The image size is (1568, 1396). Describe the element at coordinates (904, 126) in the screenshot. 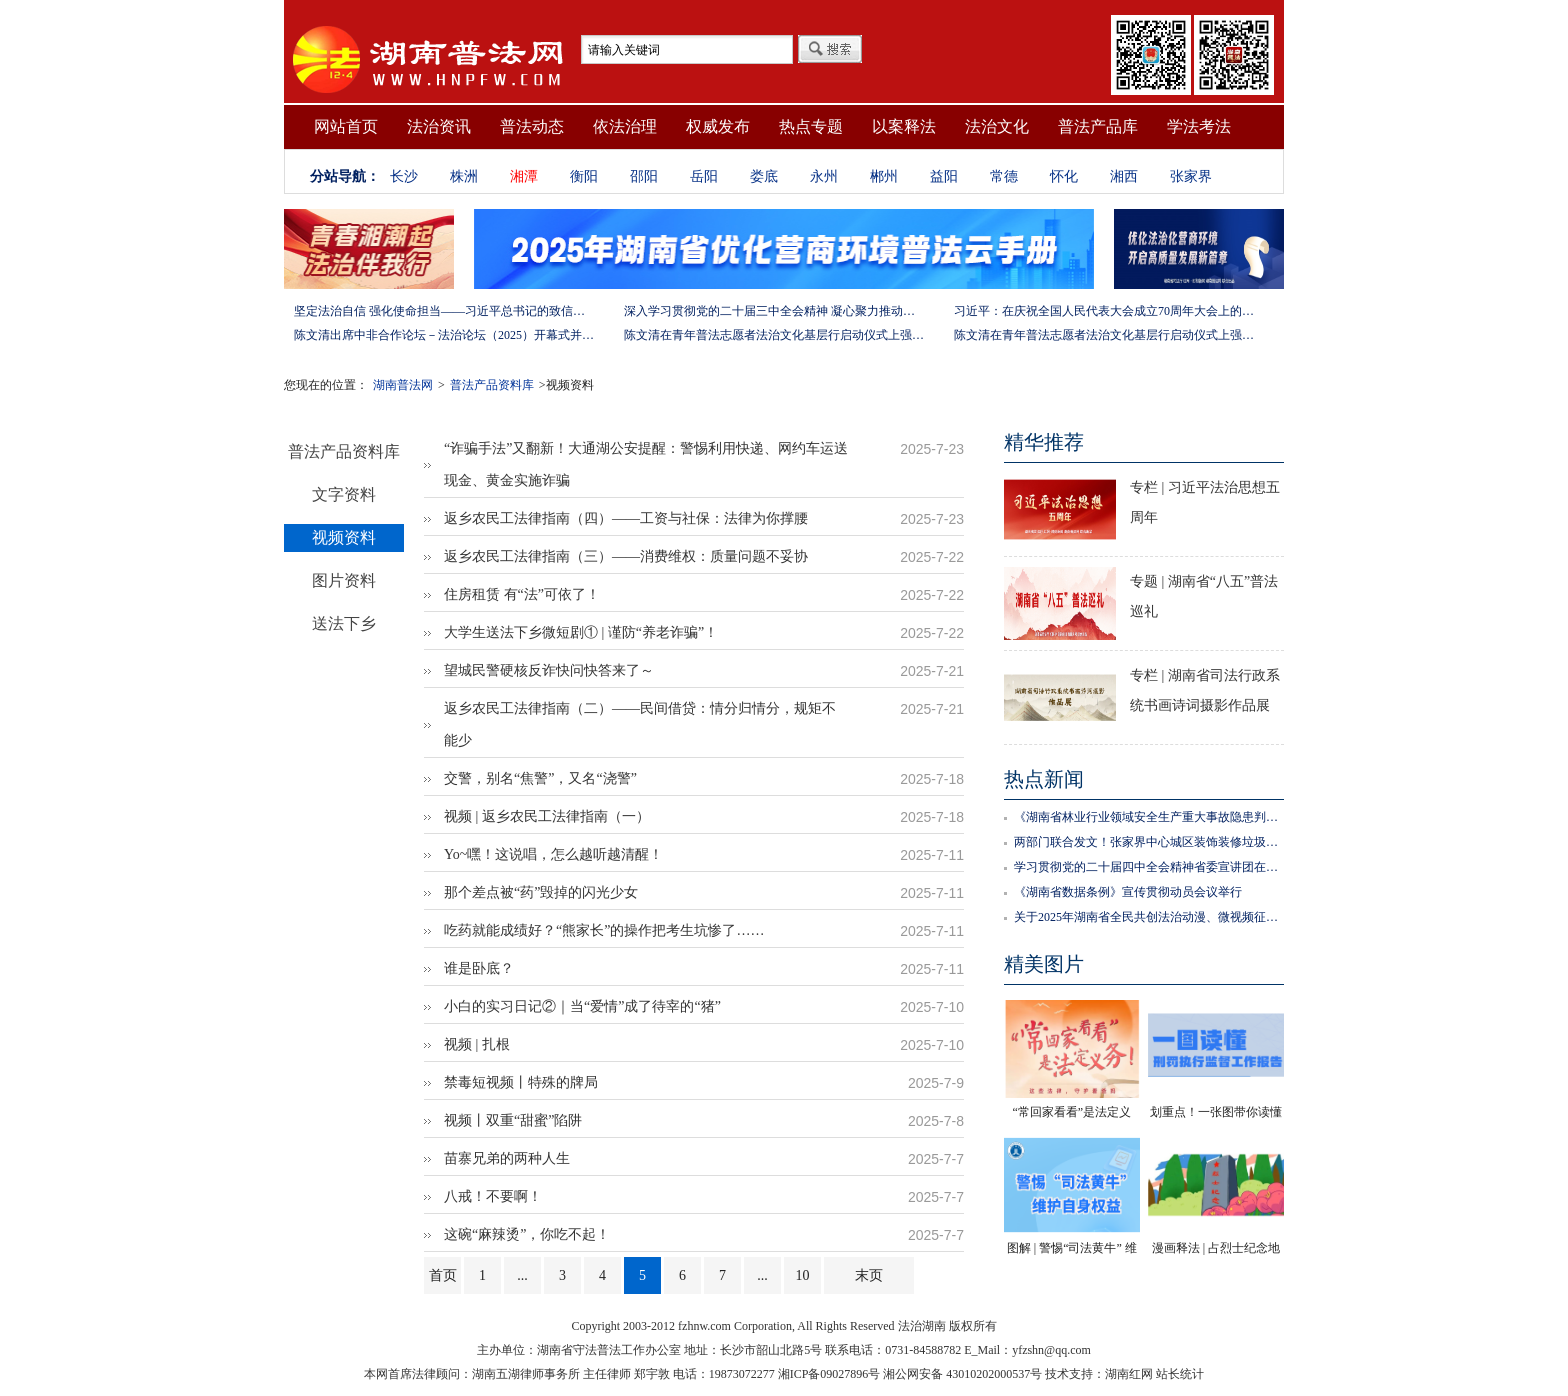

I see `以案释法` at that location.